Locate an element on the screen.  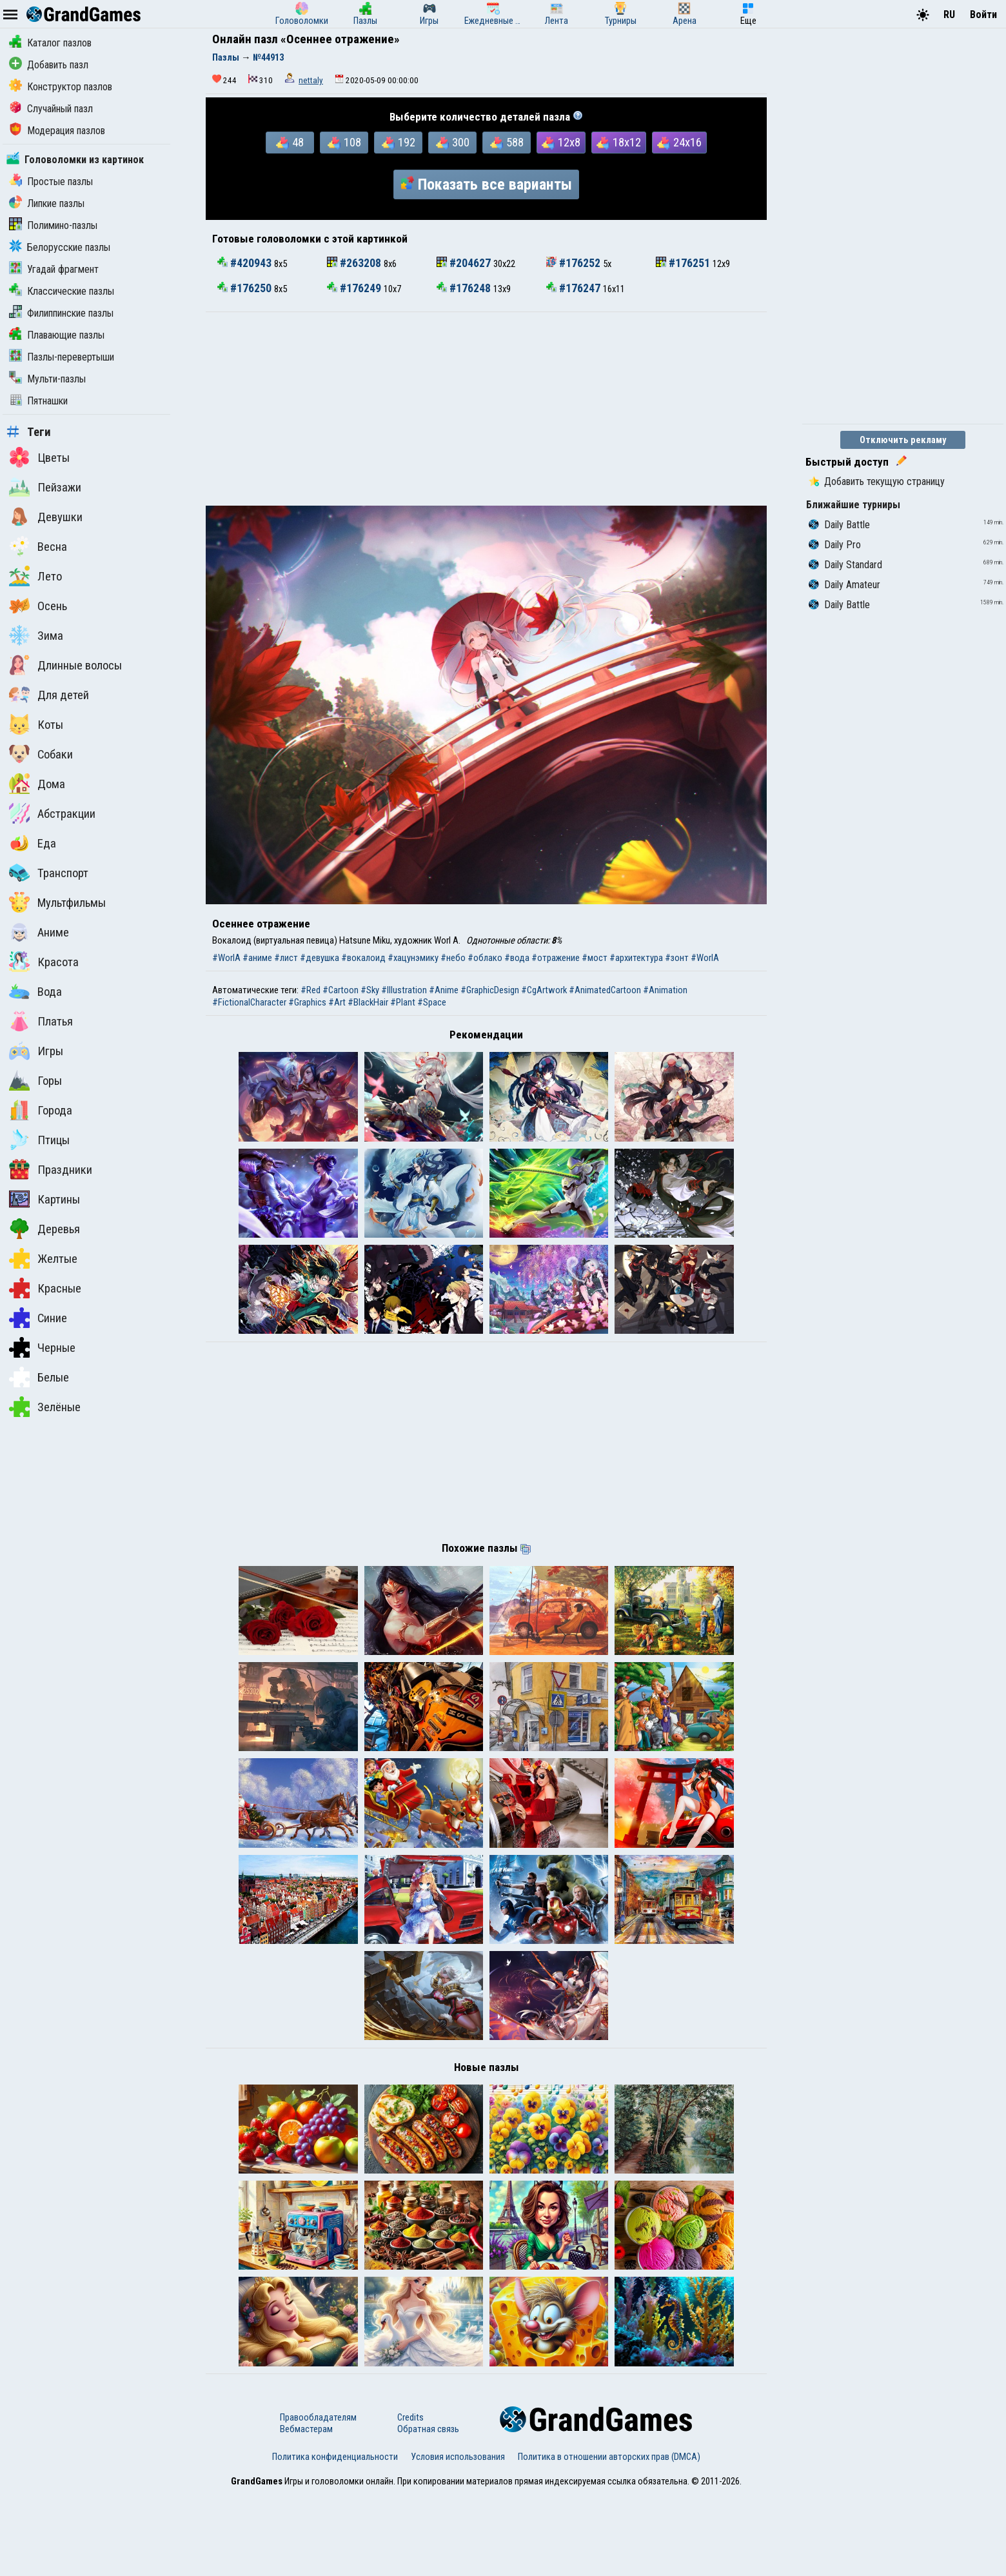
Мультфильмы is located at coordinates (57, 902).